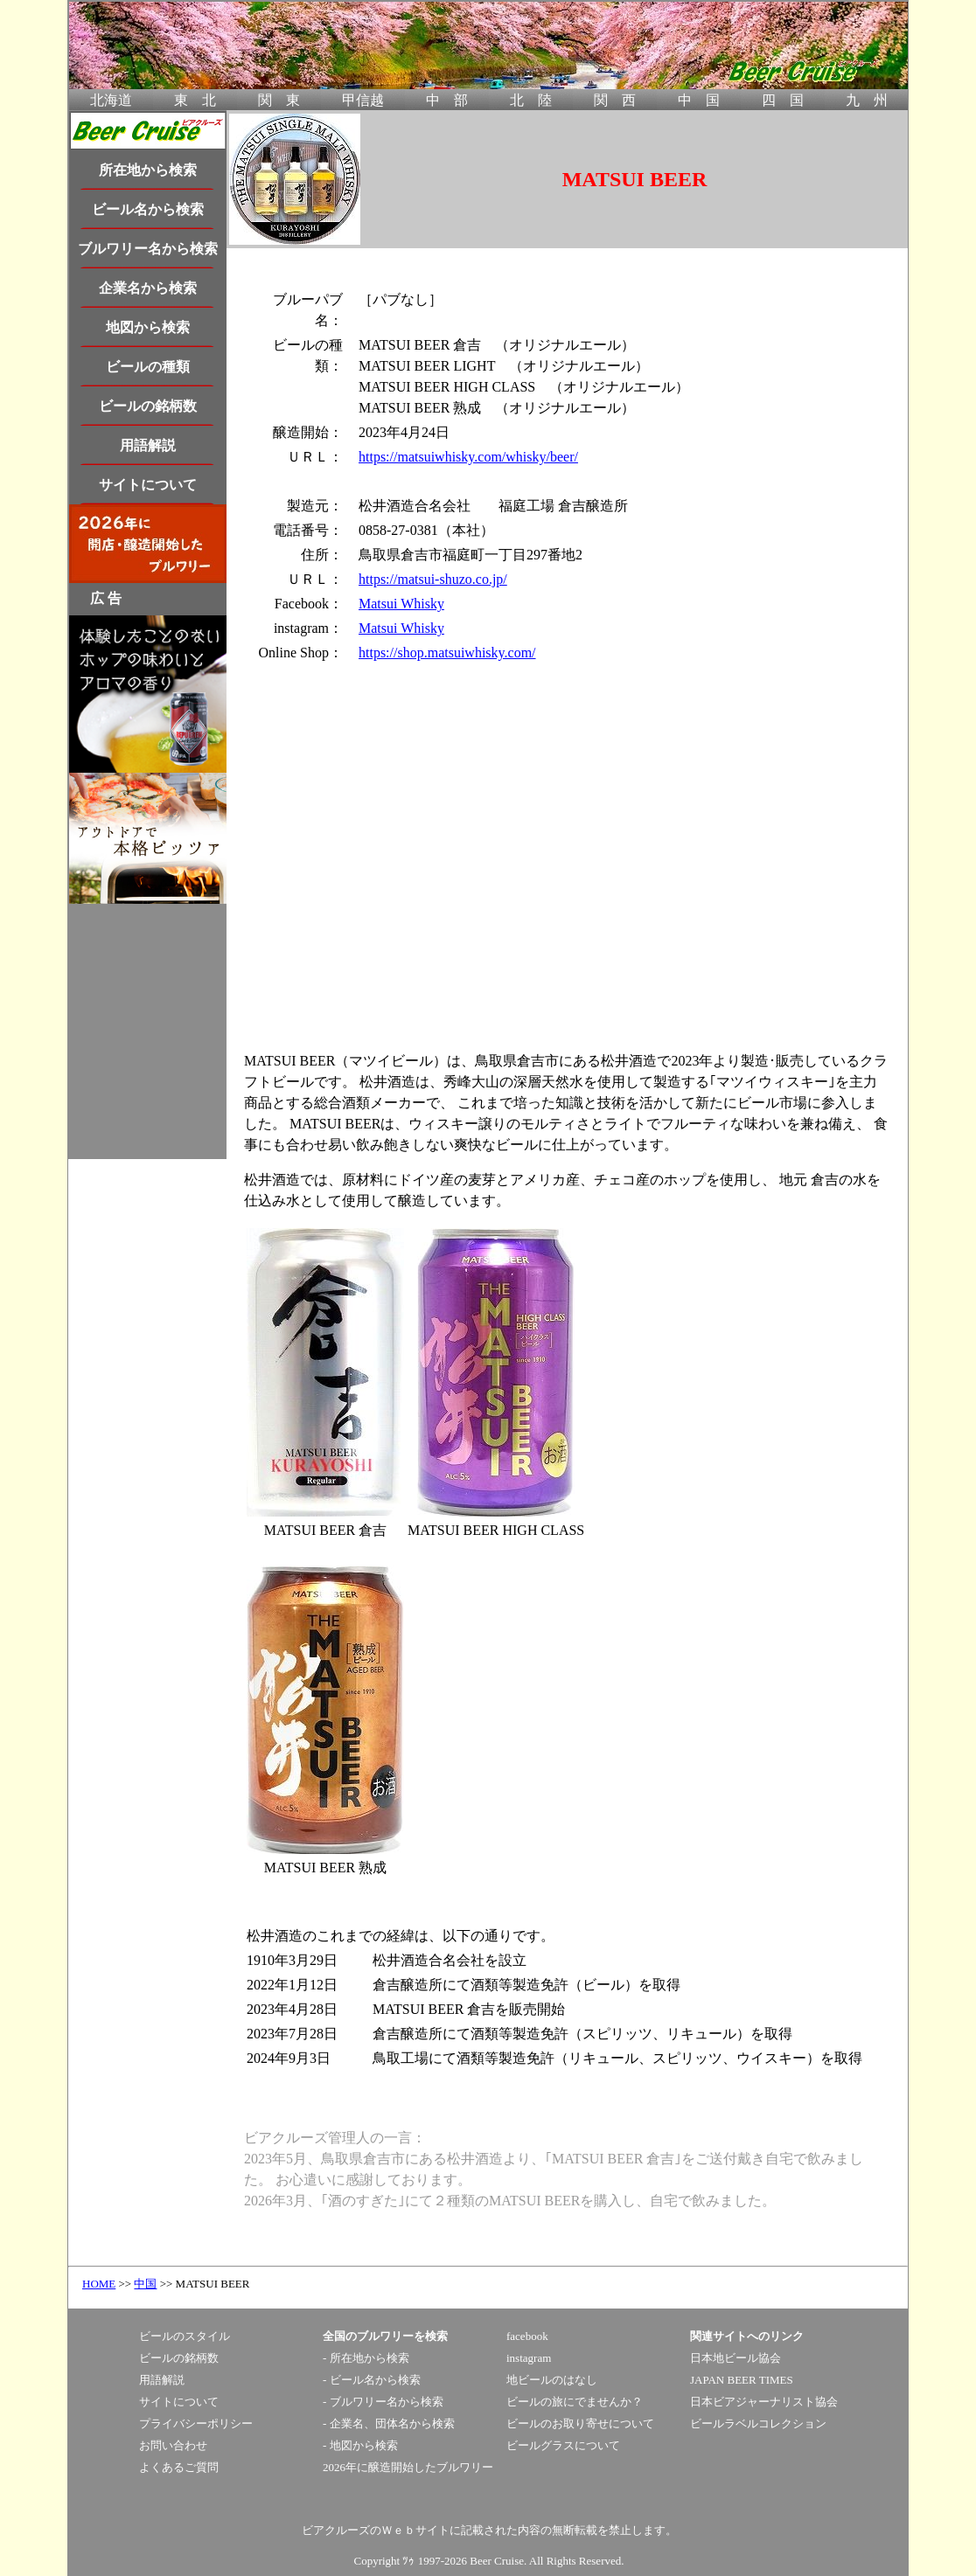  What do you see at coordinates (145, 2283) in the screenshot?
I see `中国` at bounding box center [145, 2283].